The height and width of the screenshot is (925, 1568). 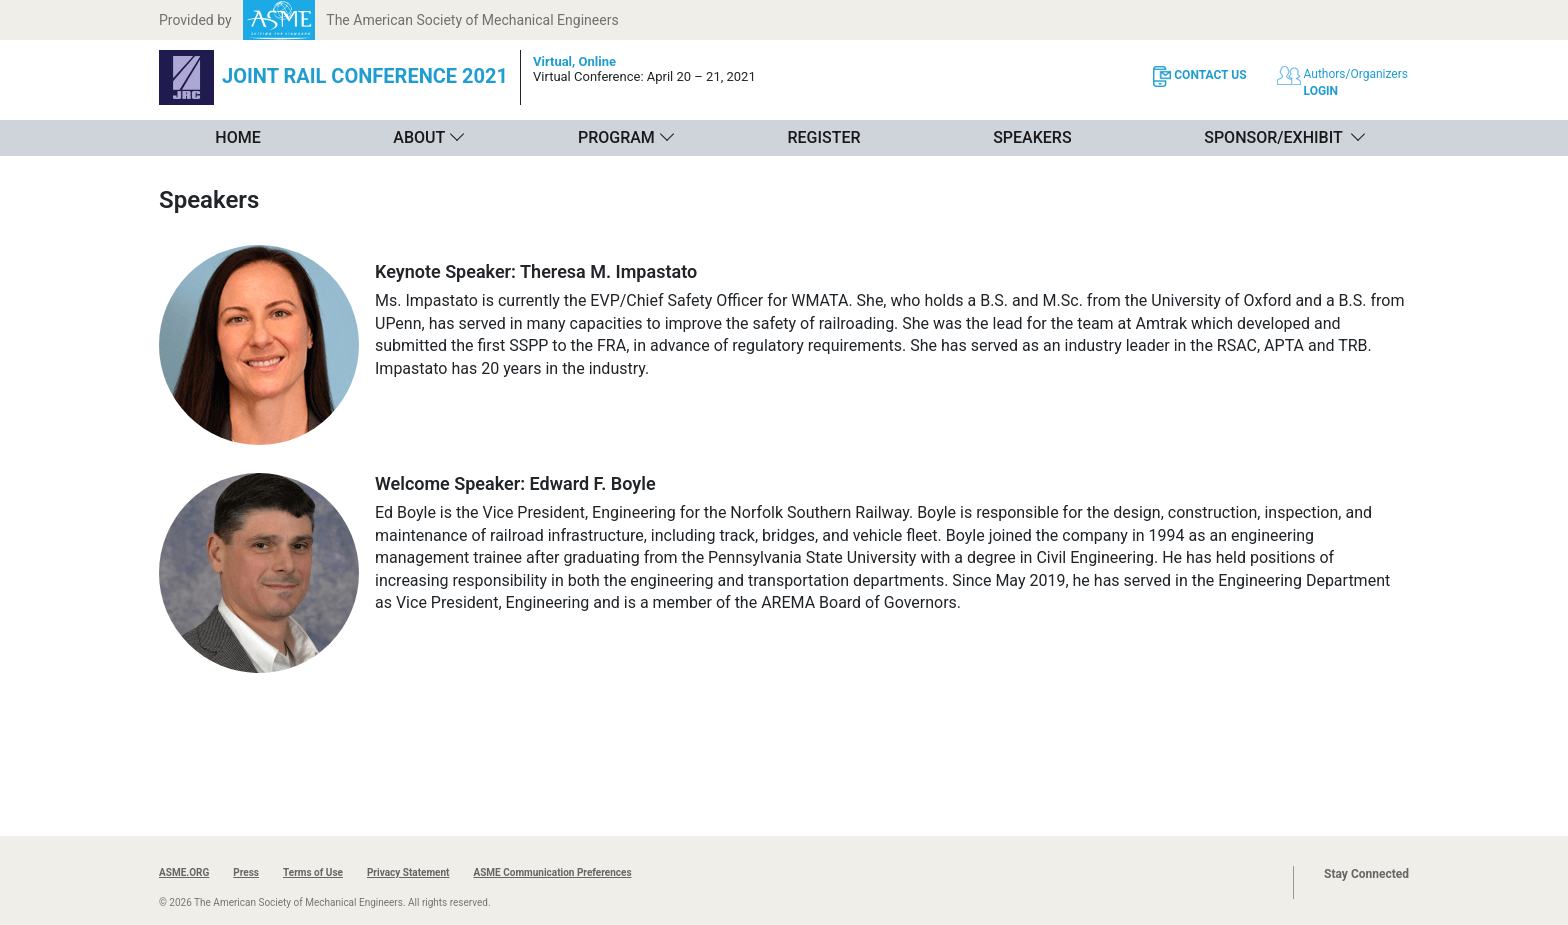 I want to click on Home, so click(x=237, y=137).